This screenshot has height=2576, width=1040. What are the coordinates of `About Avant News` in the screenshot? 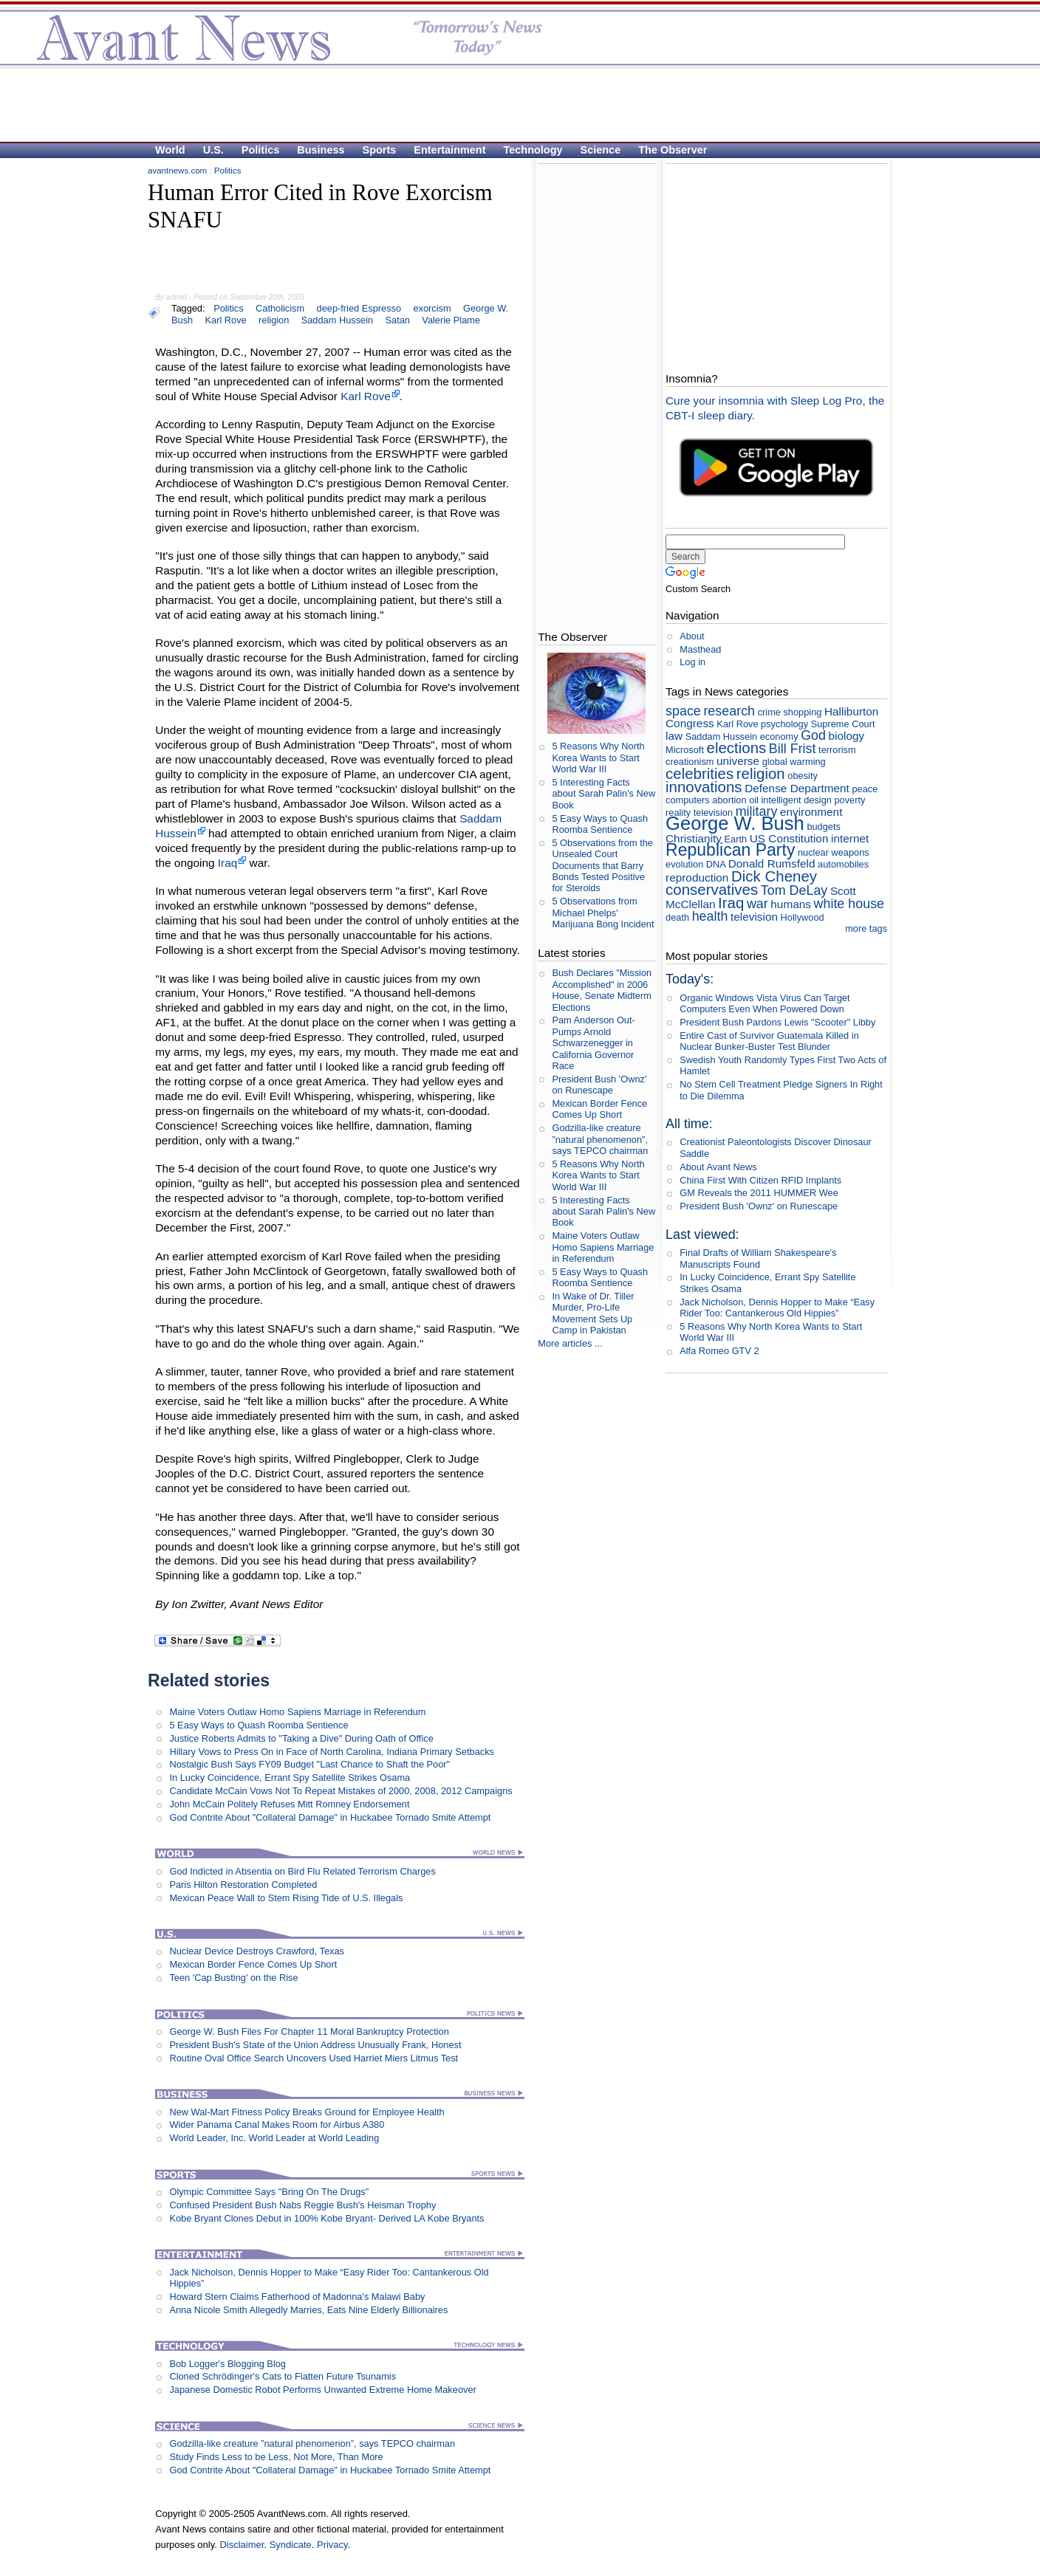 It's located at (718, 1166).